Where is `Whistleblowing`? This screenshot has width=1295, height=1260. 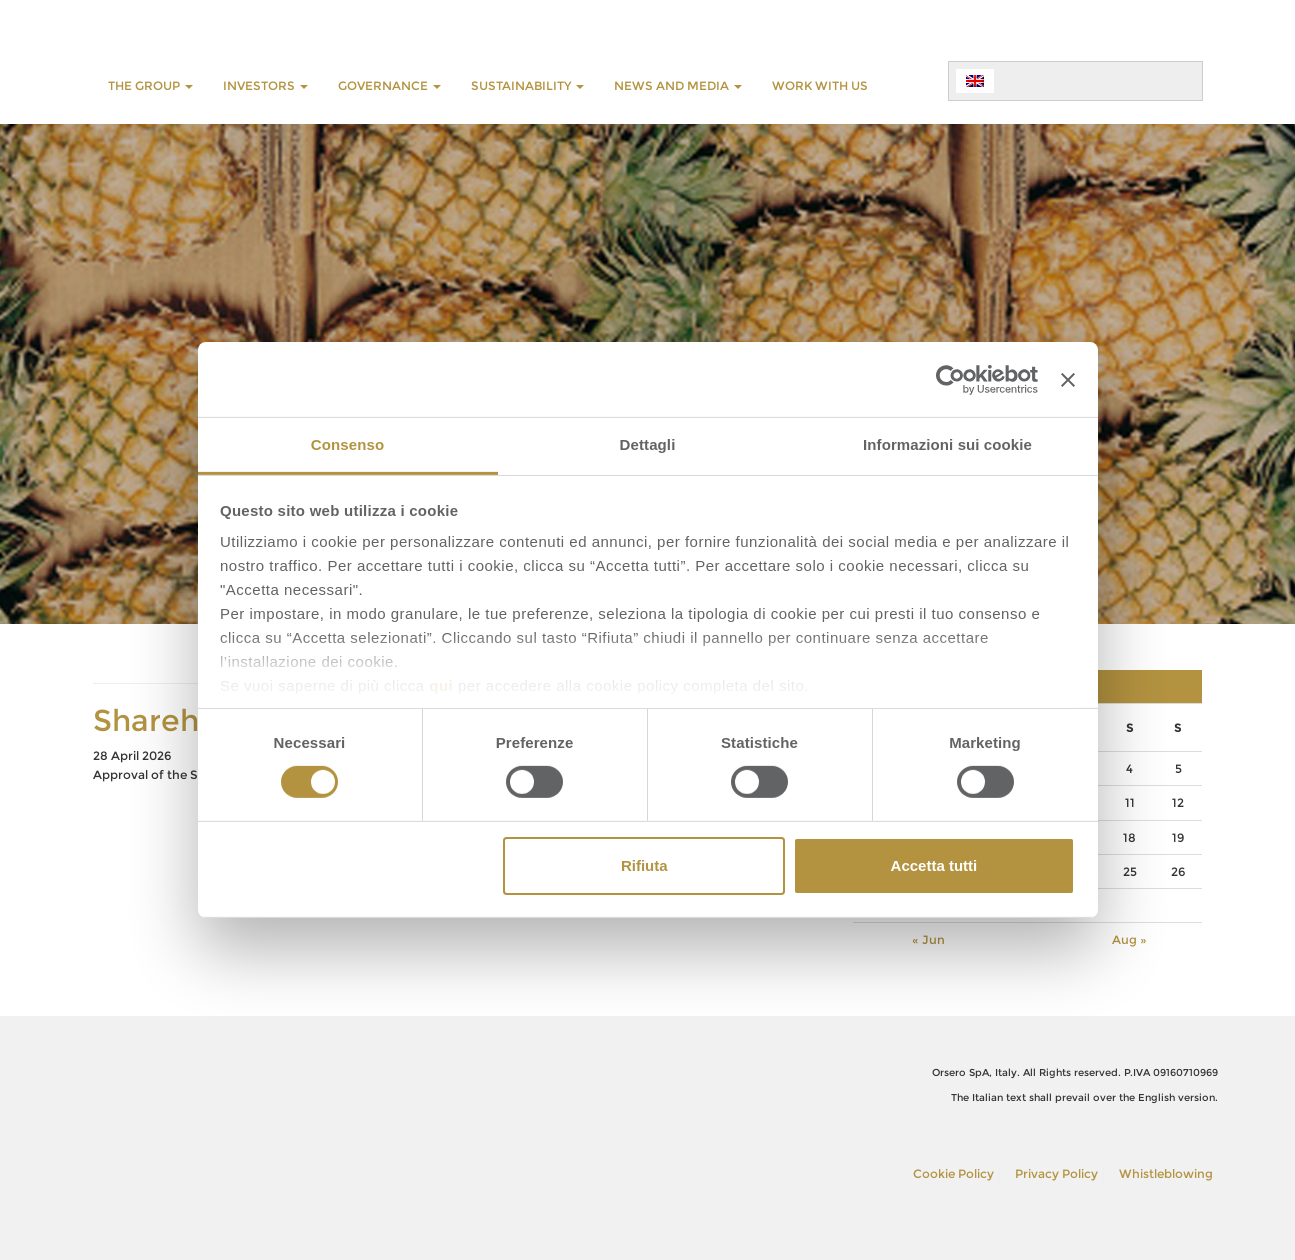 Whistleblowing is located at coordinates (1166, 1173).